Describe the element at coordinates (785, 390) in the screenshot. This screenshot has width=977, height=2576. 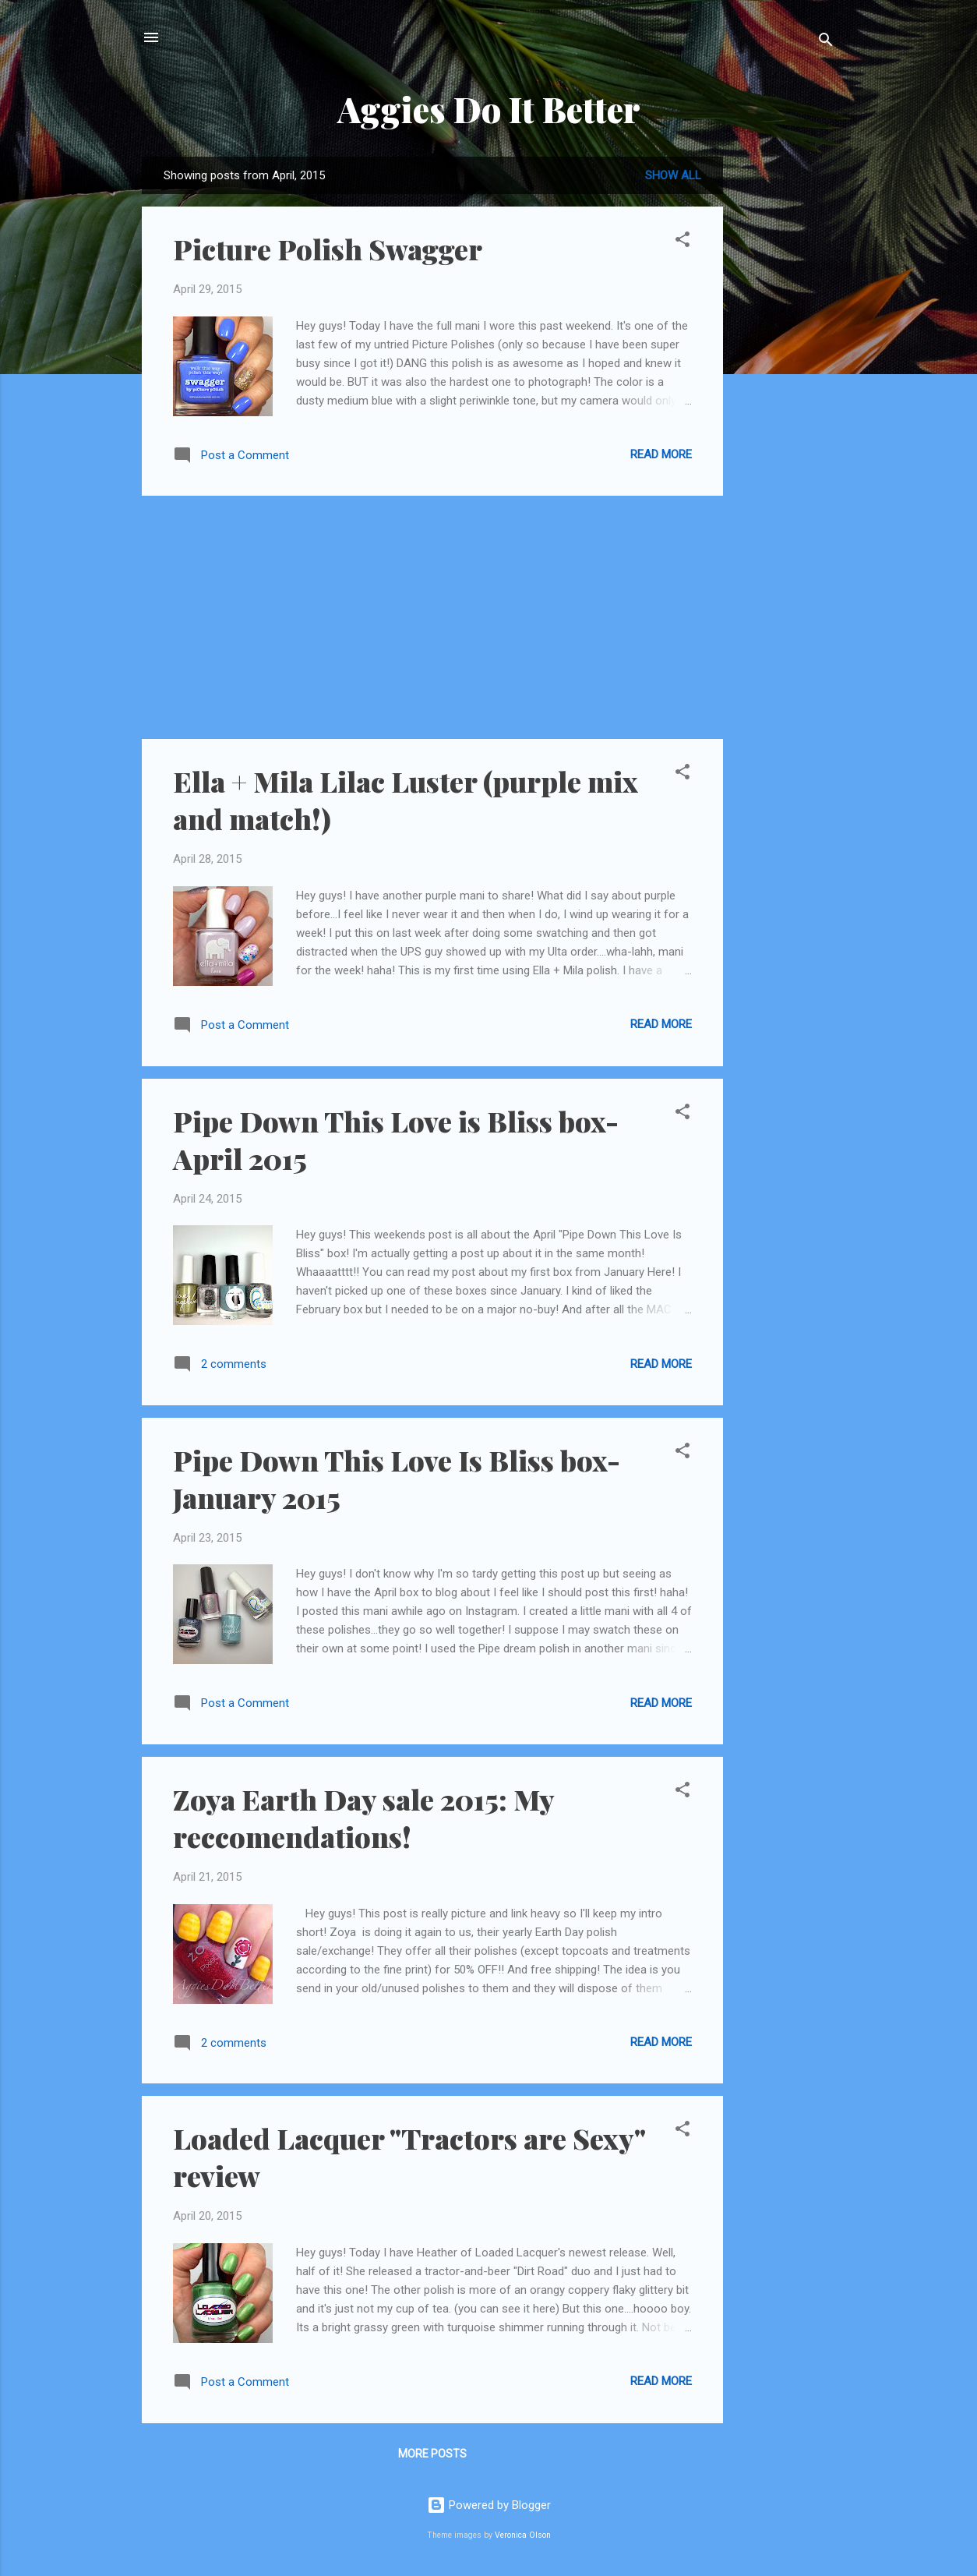
I see `[Advertisement]` at that location.